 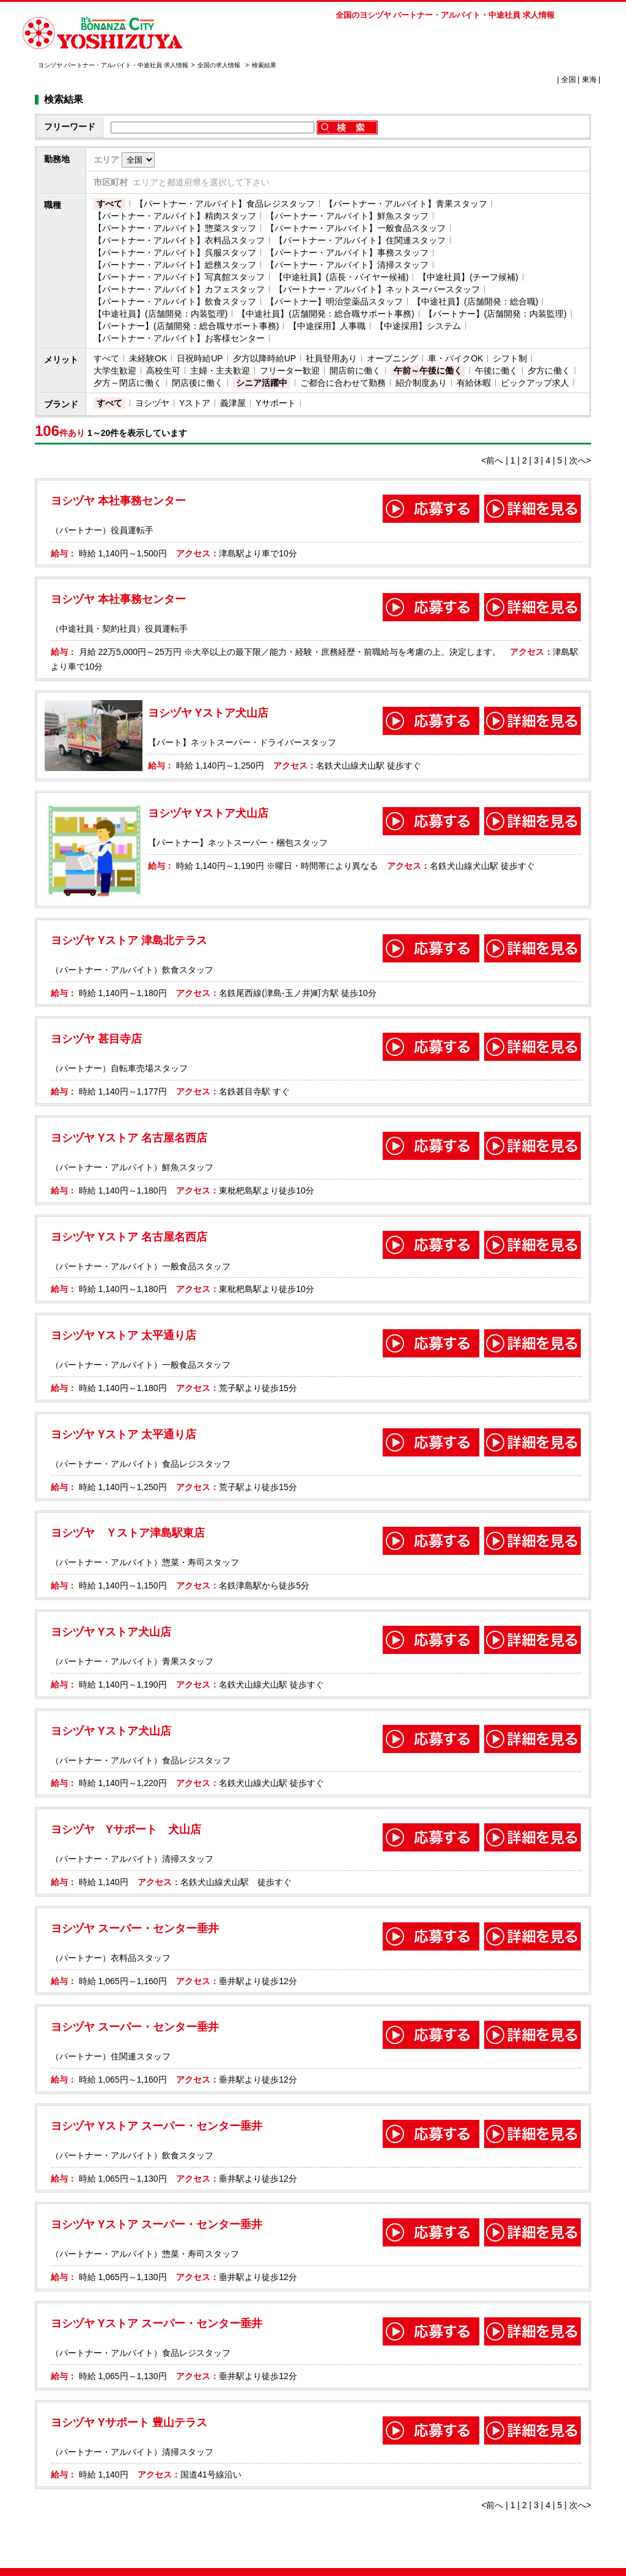 I want to click on 午後に働く, so click(x=496, y=370).